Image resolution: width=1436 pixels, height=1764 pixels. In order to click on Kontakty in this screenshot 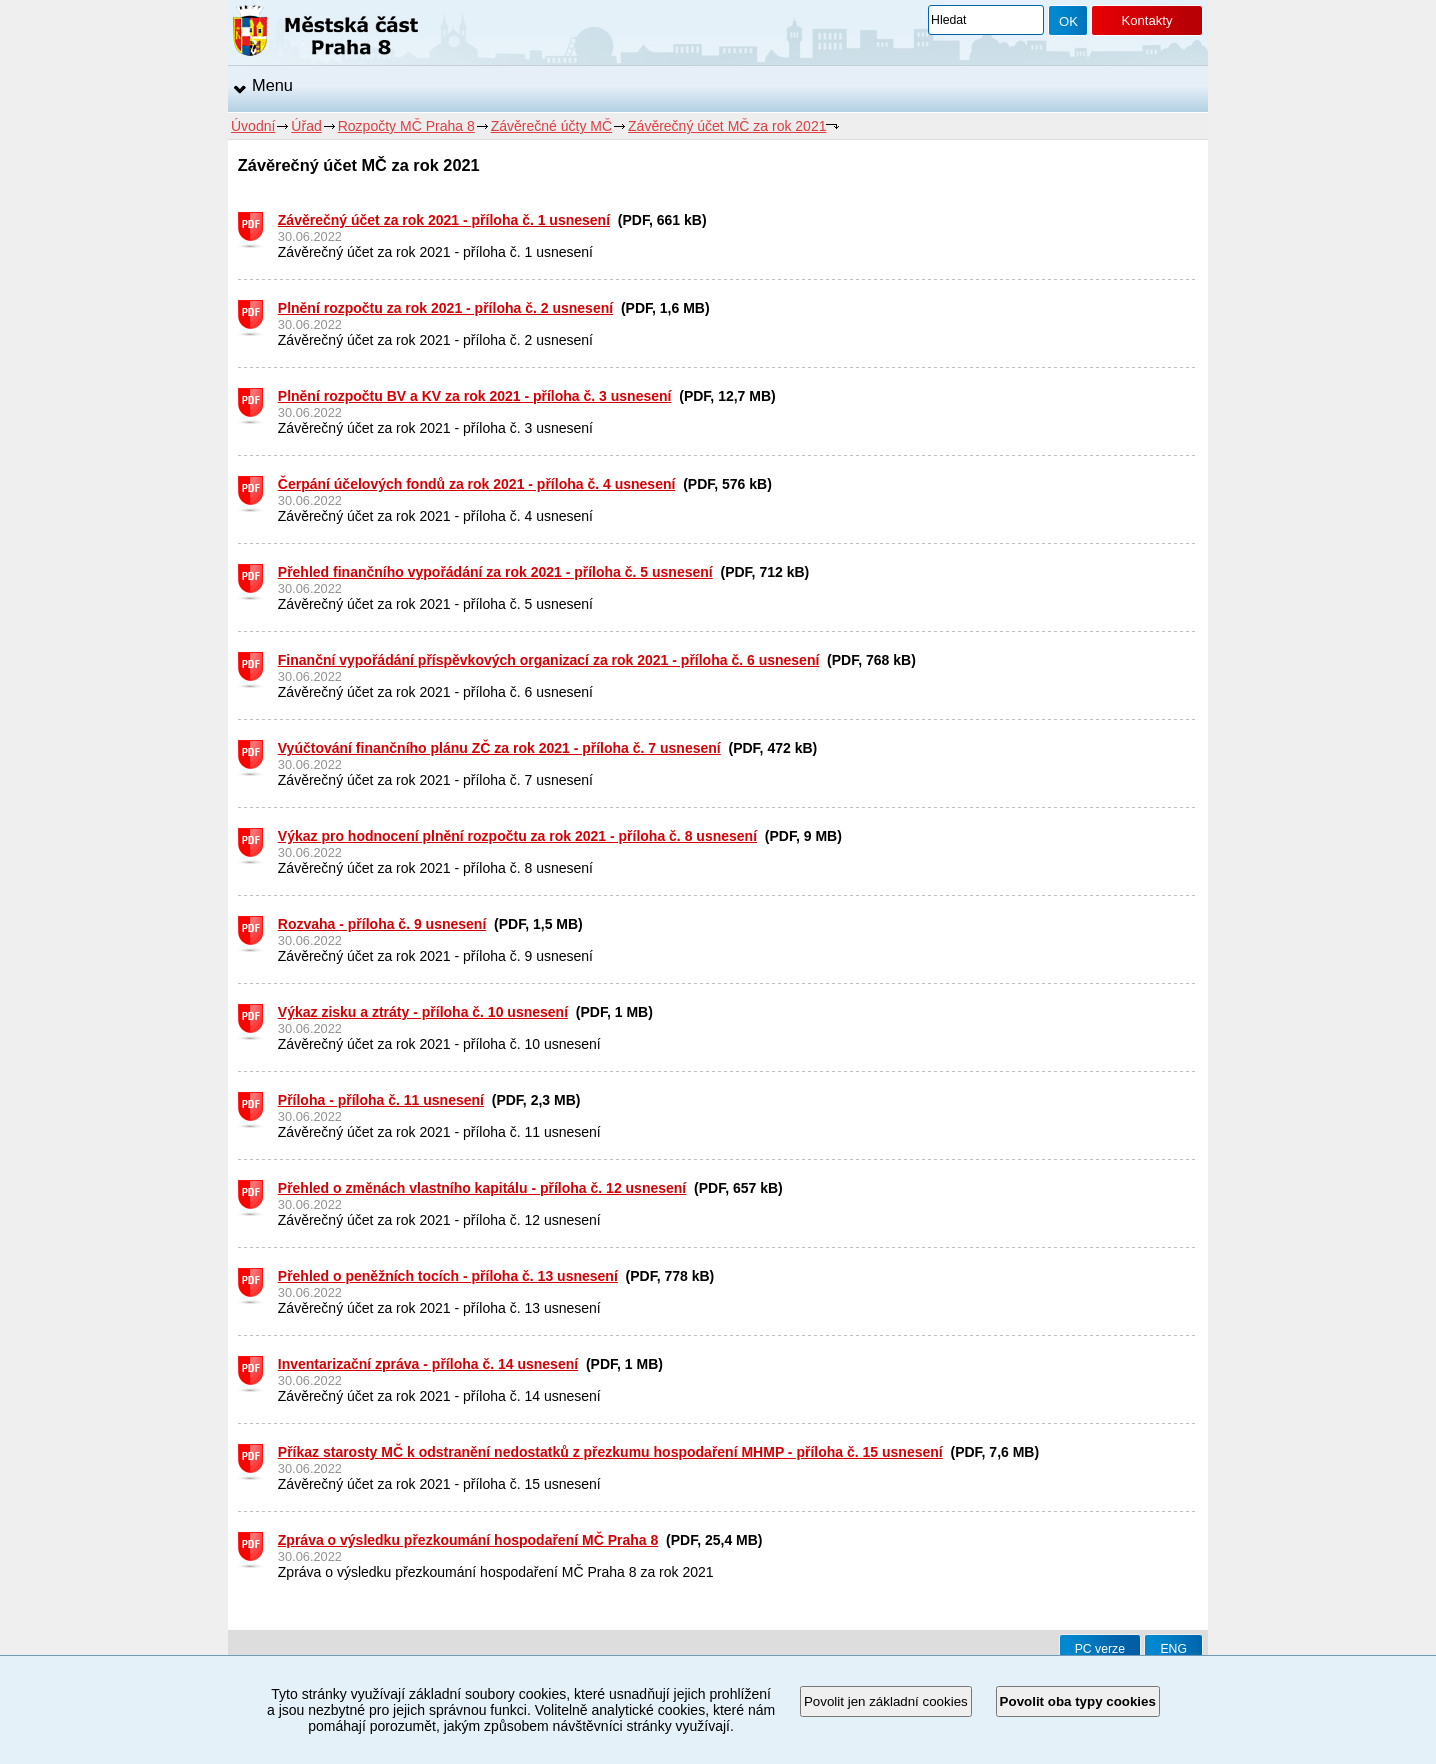, I will do `click(1146, 20)`.